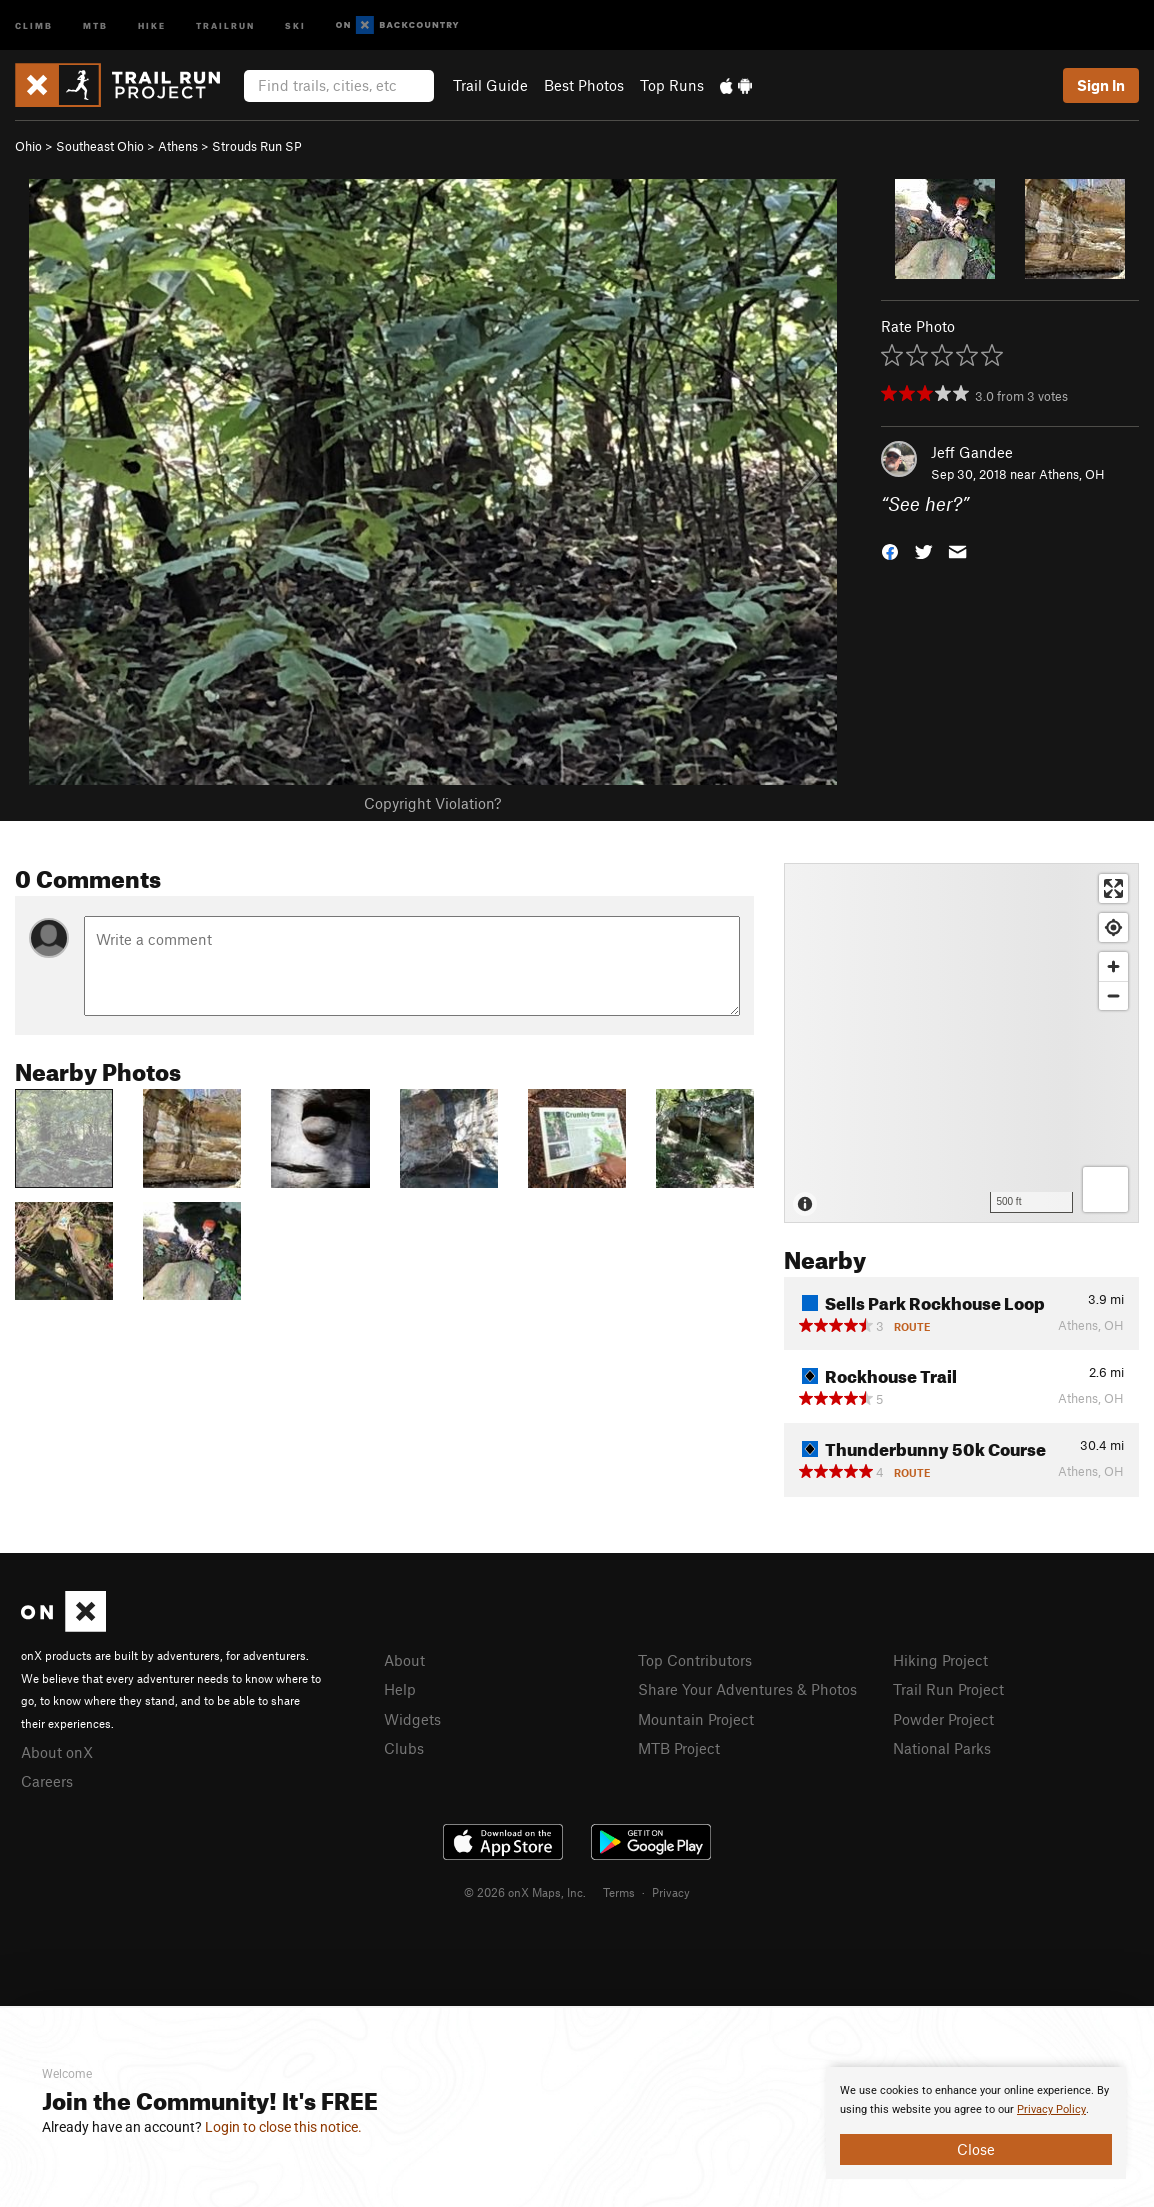 The image size is (1154, 2207). What do you see at coordinates (412, 1719) in the screenshot?
I see `Widgets` at bounding box center [412, 1719].